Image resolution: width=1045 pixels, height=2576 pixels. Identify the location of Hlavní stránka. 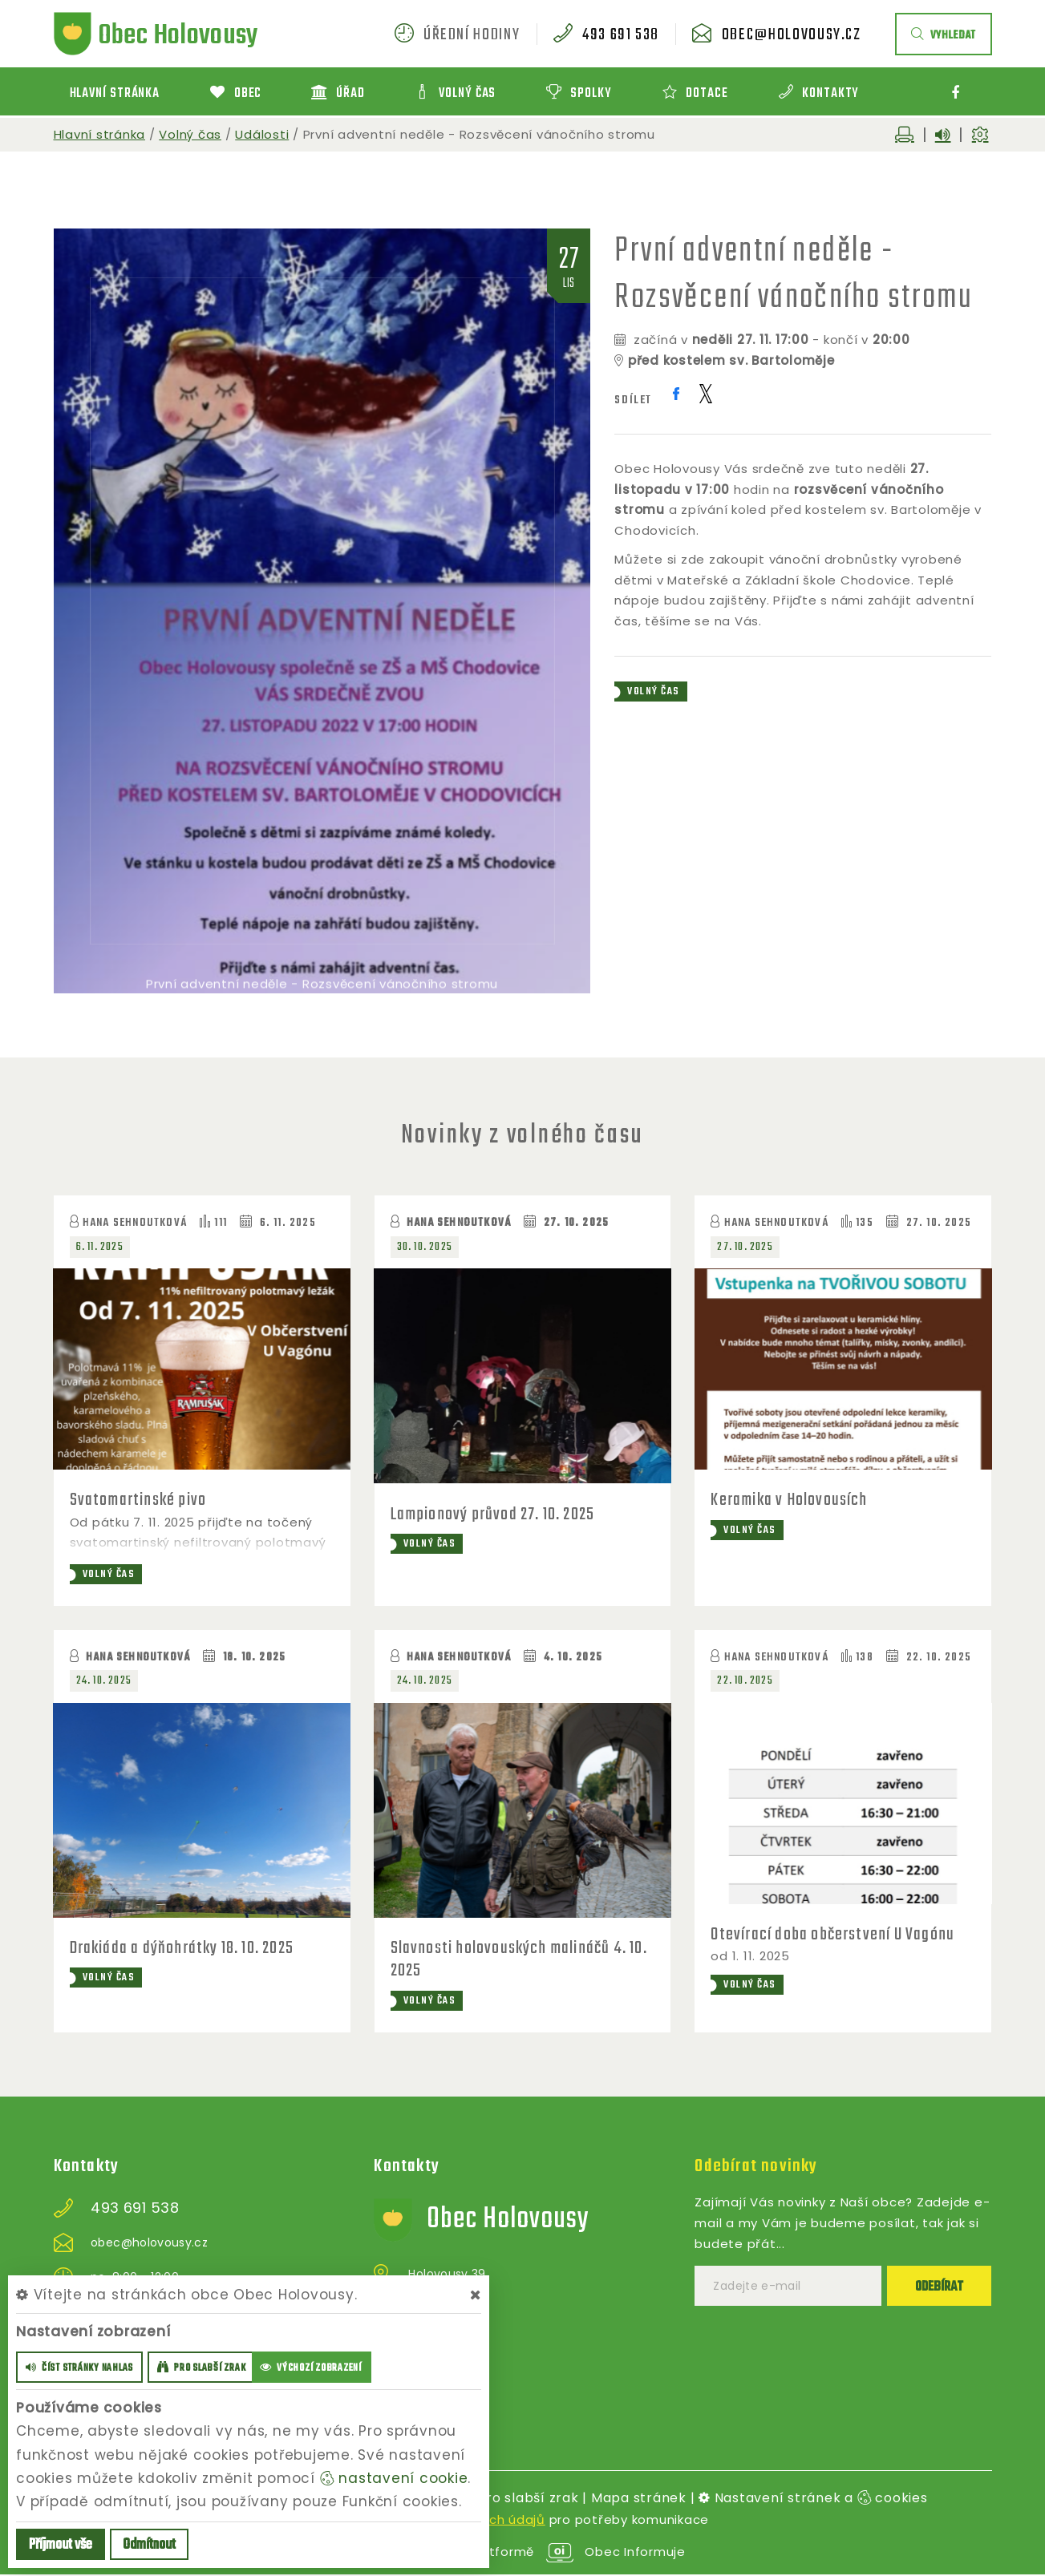
(100, 134).